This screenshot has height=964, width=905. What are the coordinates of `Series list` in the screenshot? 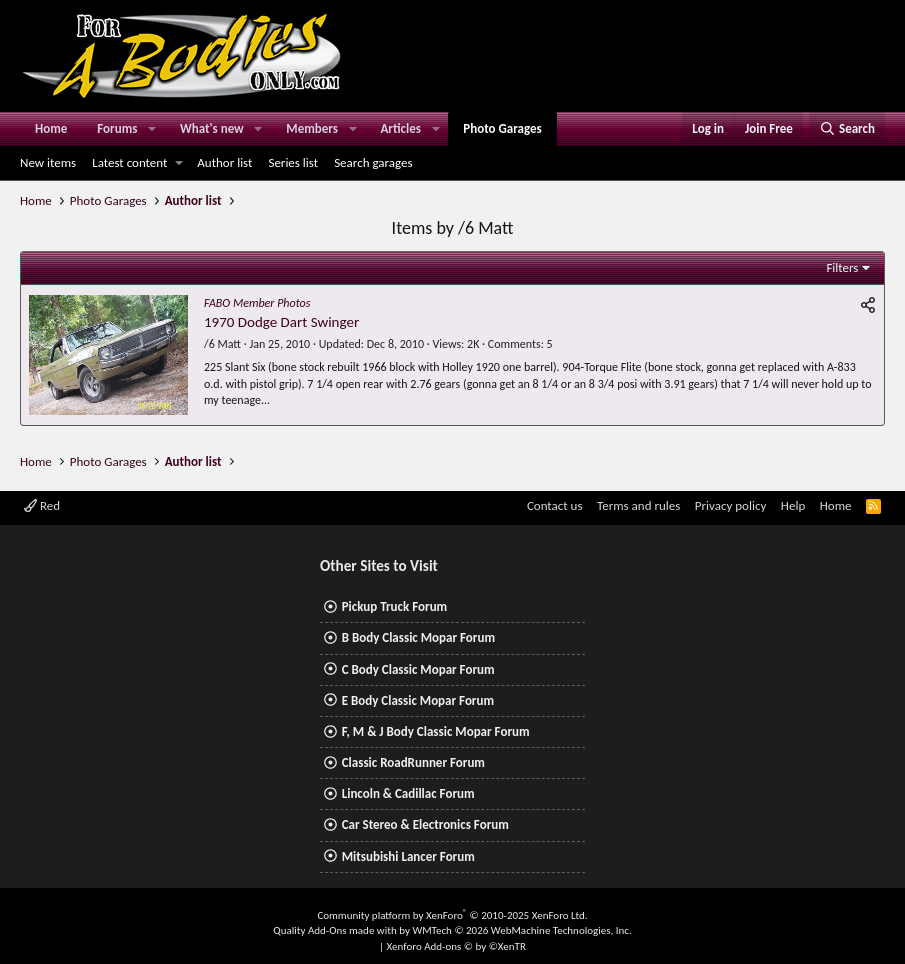 It's located at (293, 162).